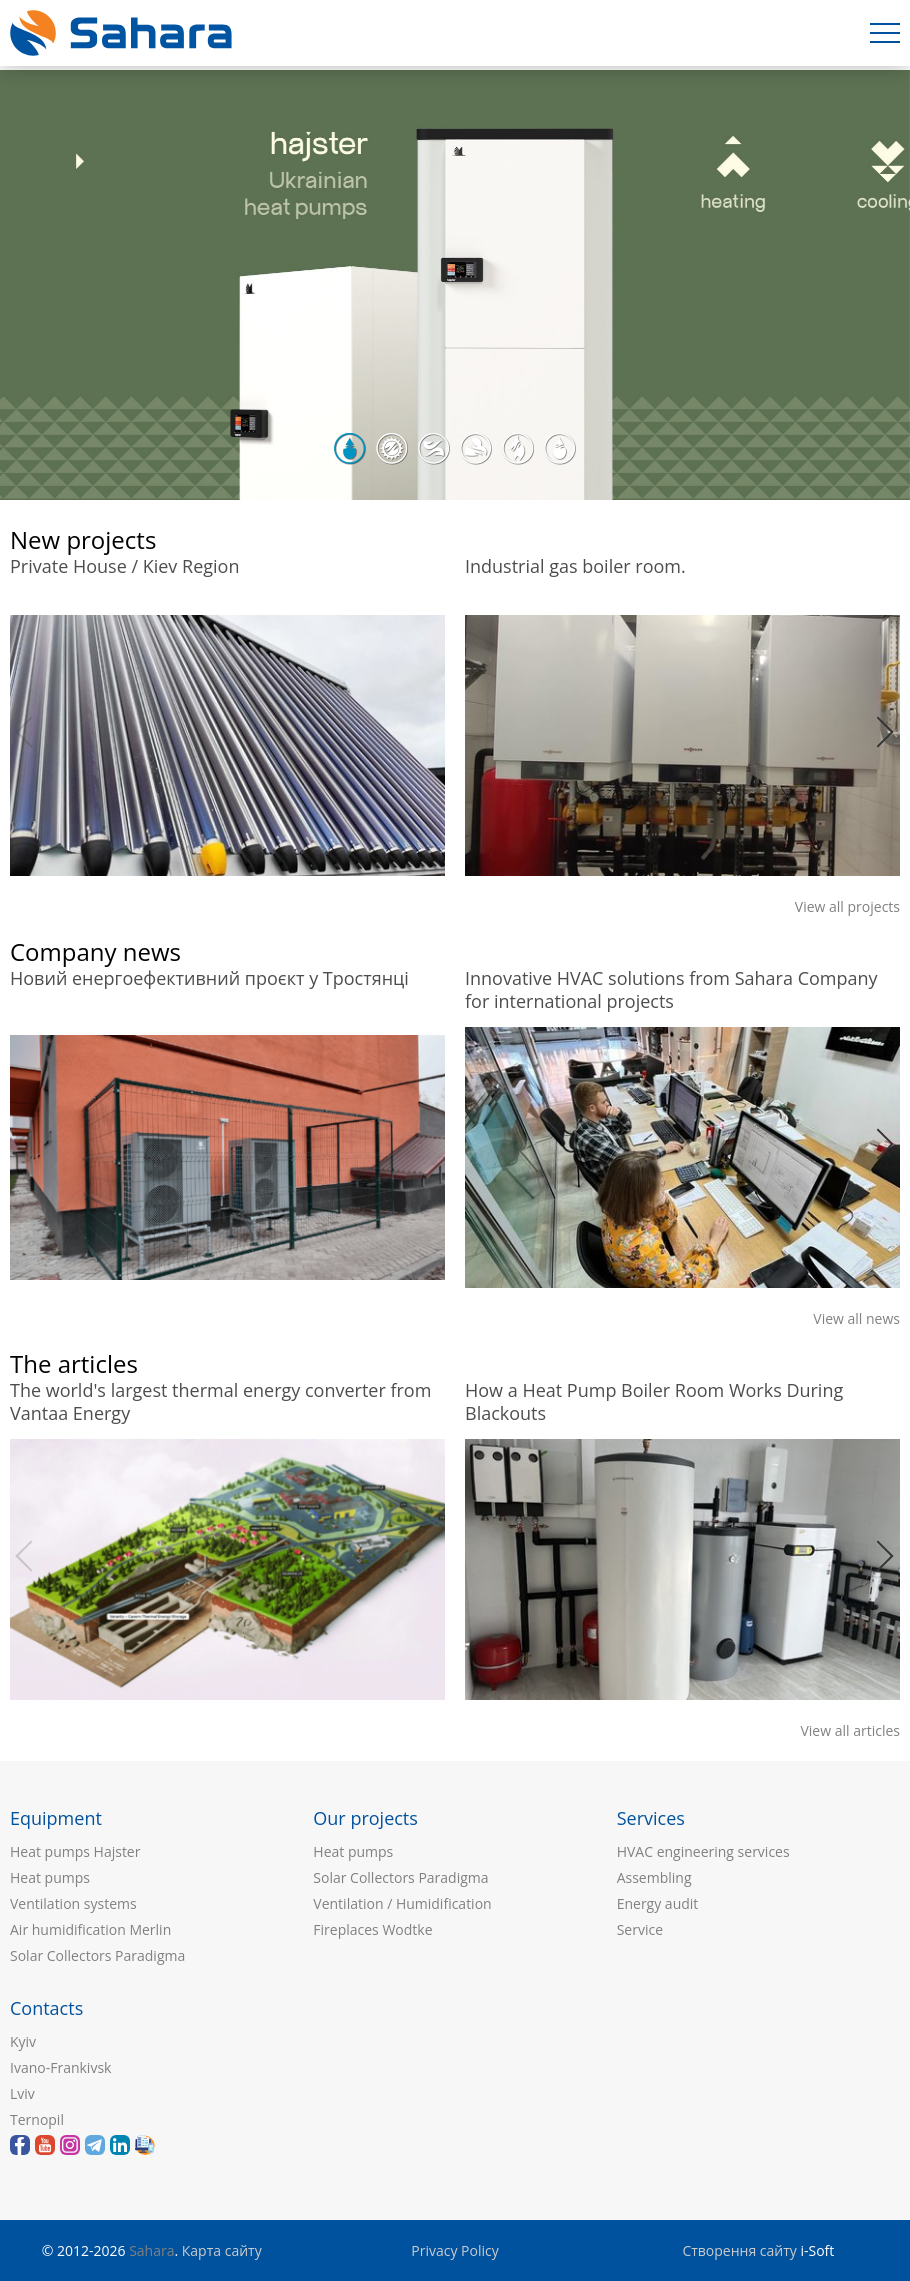 The image size is (910, 2281). What do you see at coordinates (651, 1818) in the screenshot?
I see `Services` at bounding box center [651, 1818].